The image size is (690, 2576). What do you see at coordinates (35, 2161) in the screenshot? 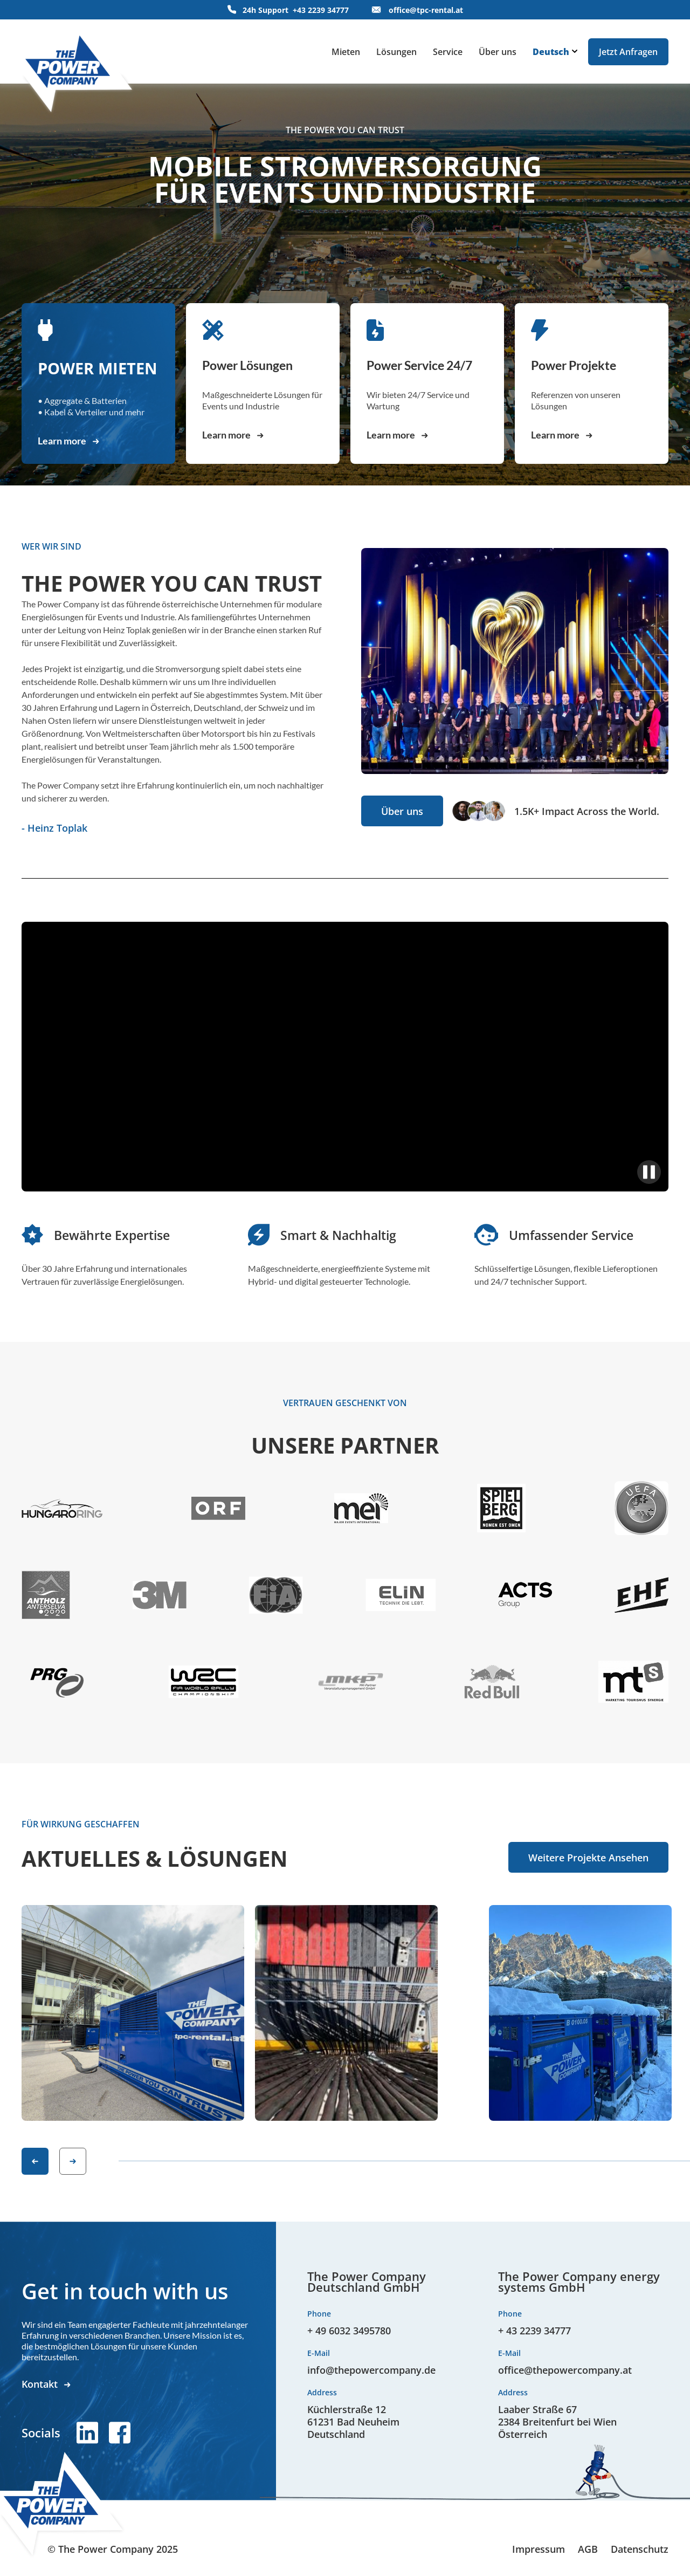
I see `[button]` at bounding box center [35, 2161].